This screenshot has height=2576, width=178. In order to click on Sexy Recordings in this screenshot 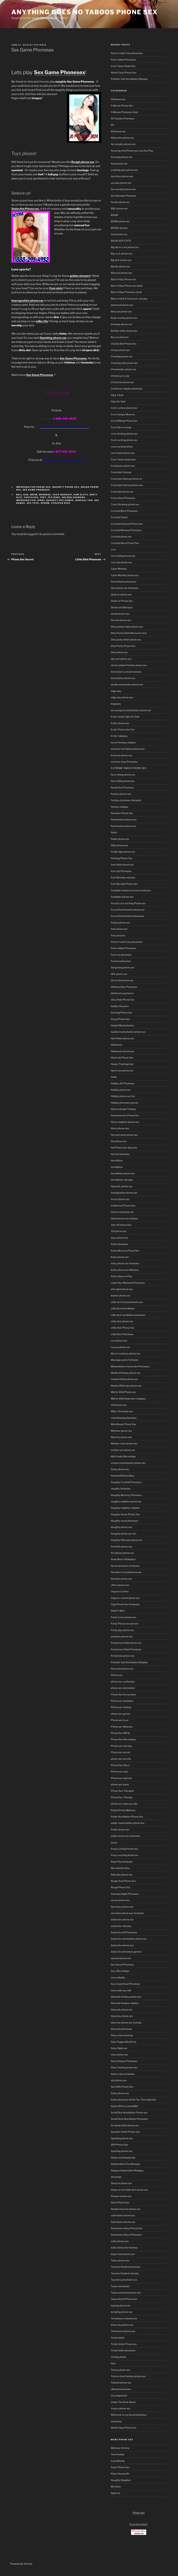, I will do `click(120, 1970)`.